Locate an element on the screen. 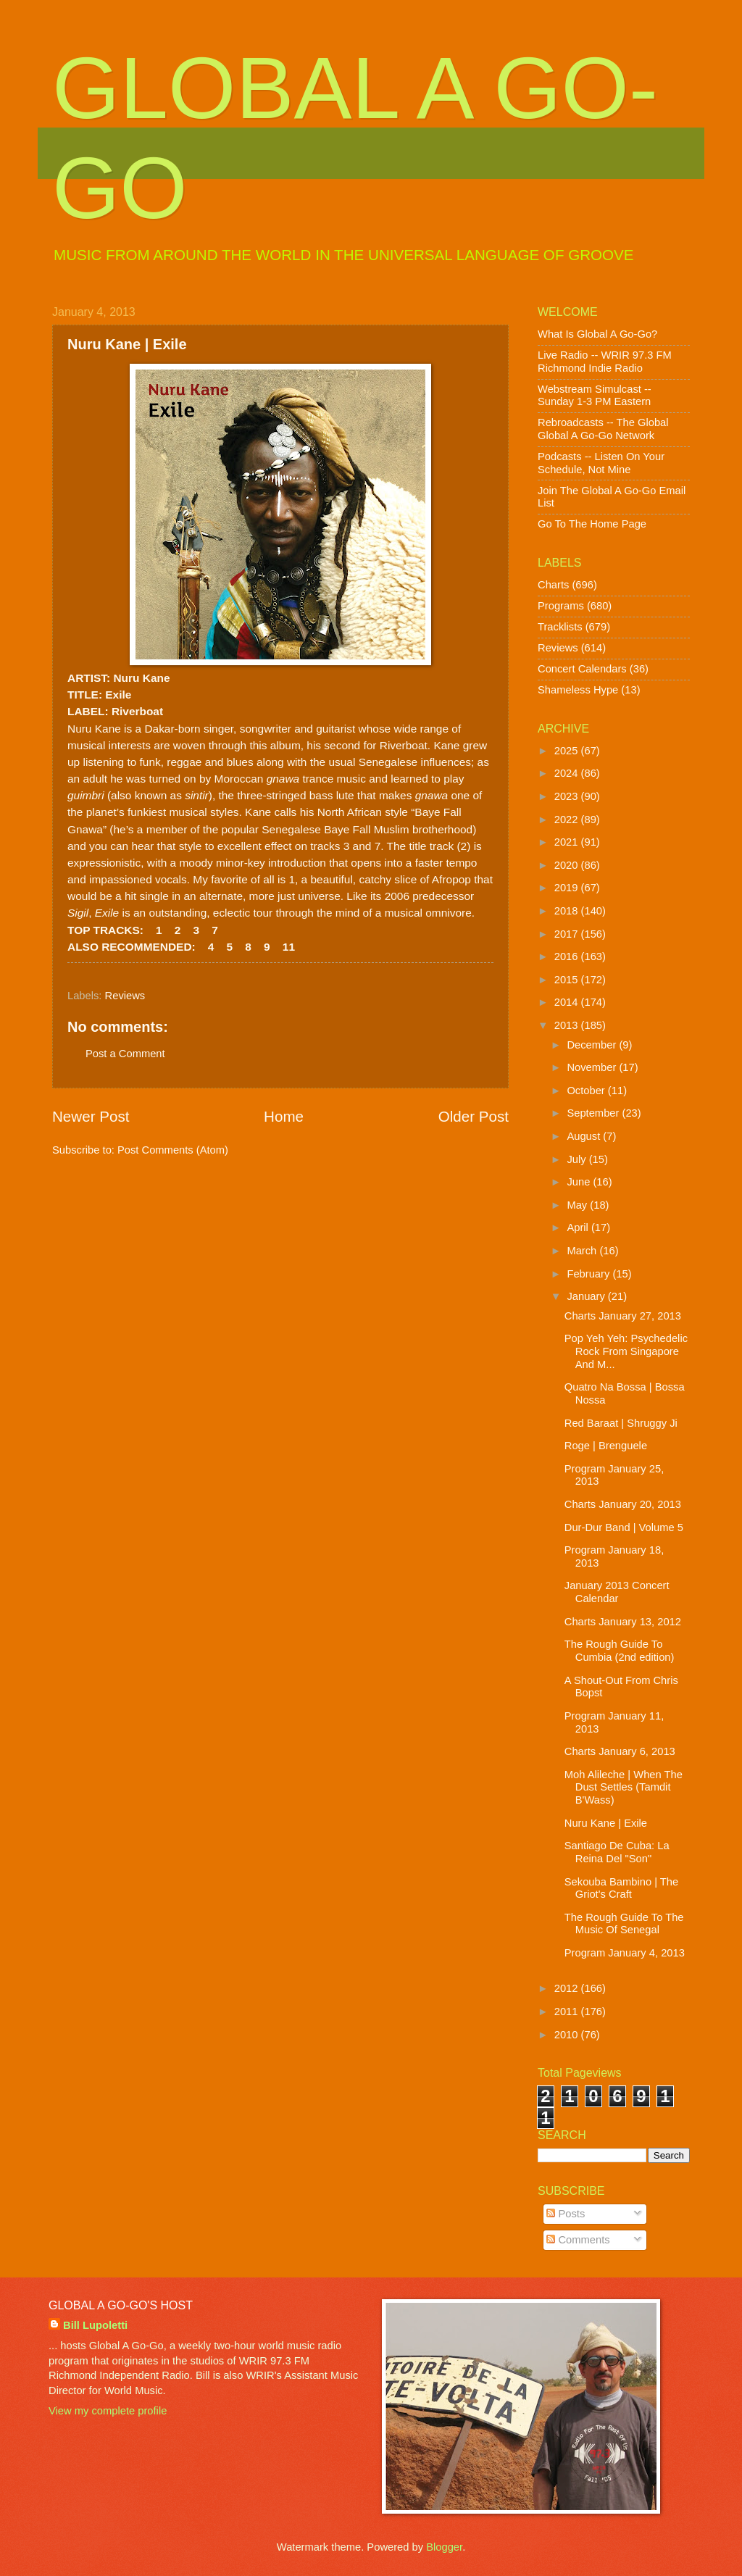 The image size is (742, 2576). Reviews is located at coordinates (125, 995).